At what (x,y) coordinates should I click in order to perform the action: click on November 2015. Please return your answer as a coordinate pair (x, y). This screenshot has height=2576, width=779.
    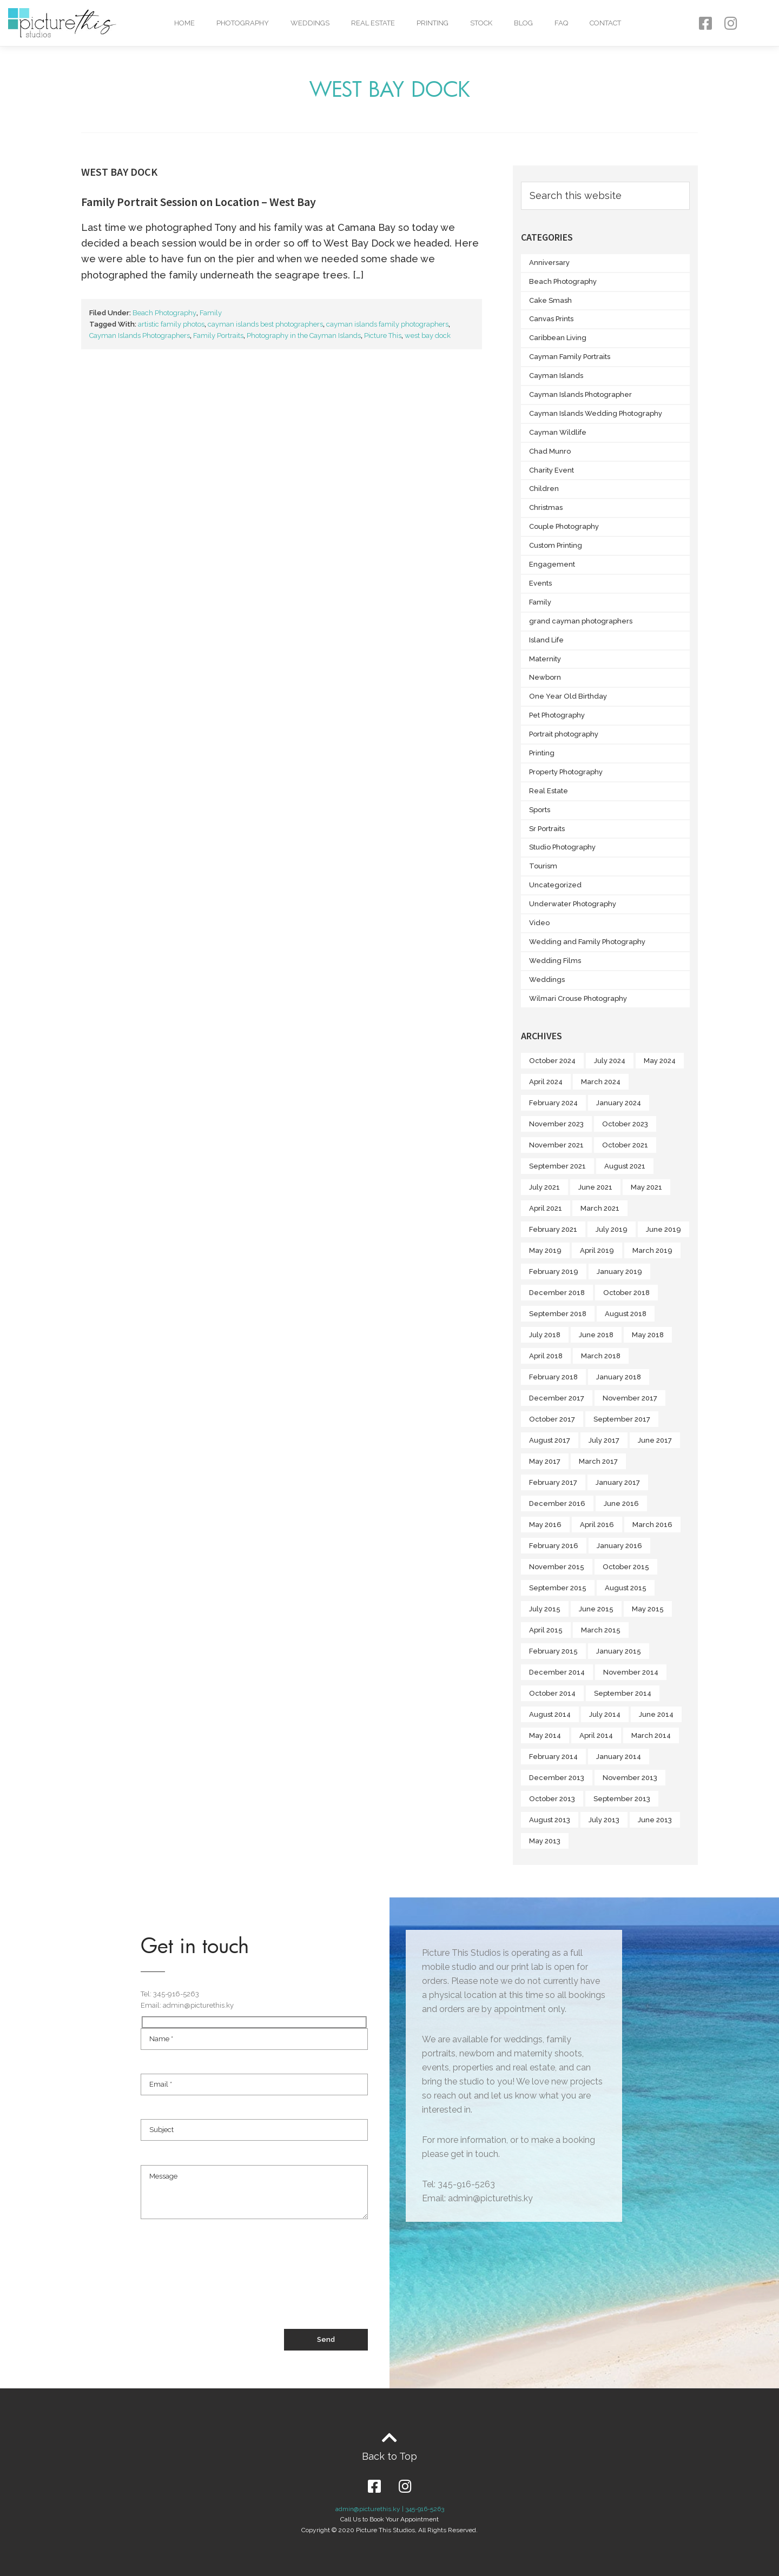
    Looking at the image, I should click on (556, 1567).